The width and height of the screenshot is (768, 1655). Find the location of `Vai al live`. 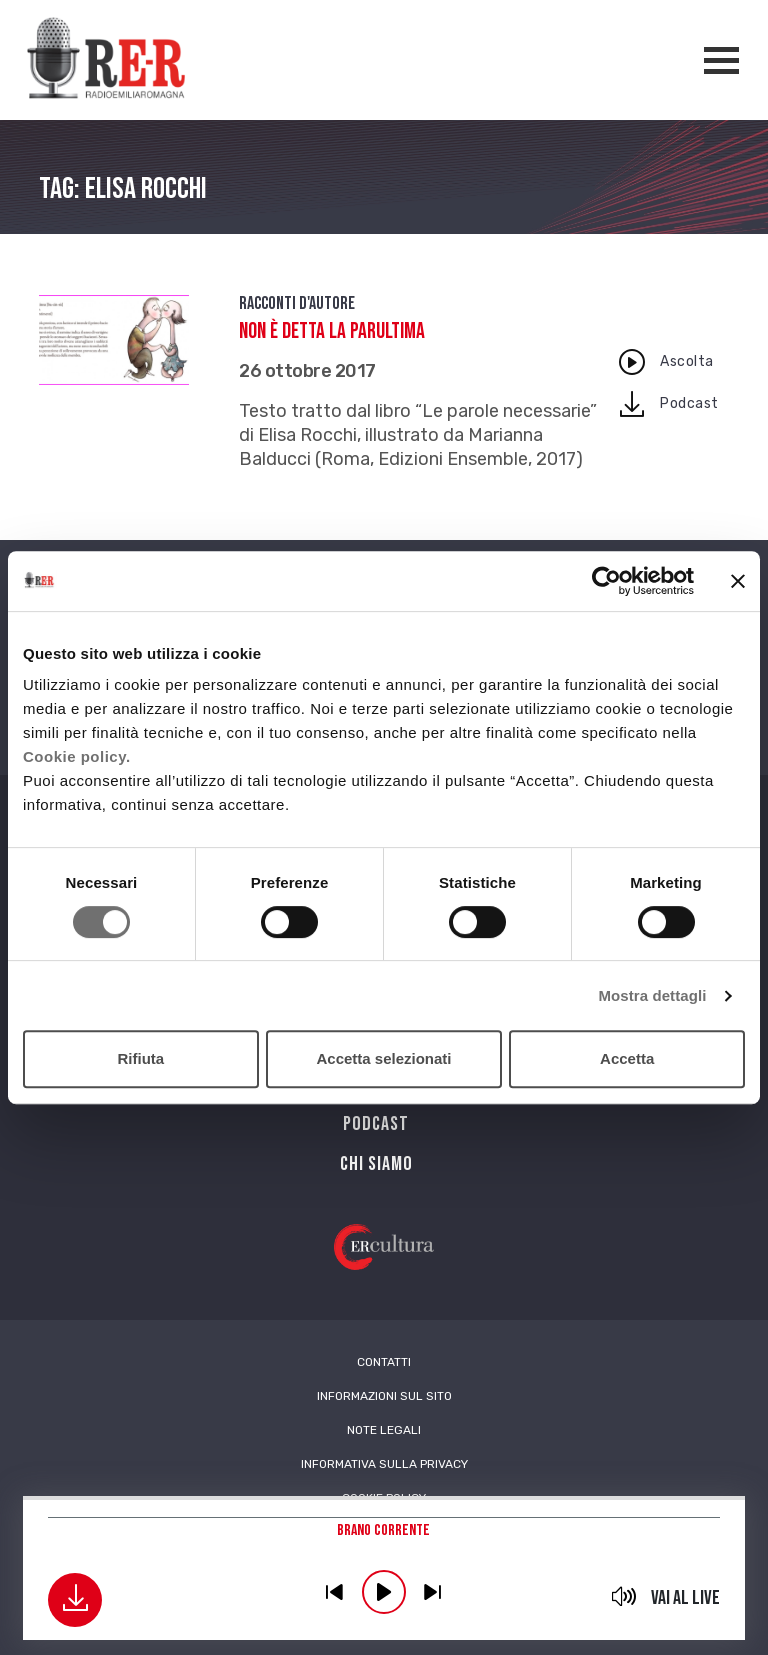

Vai al live is located at coordinates (685, 1598).